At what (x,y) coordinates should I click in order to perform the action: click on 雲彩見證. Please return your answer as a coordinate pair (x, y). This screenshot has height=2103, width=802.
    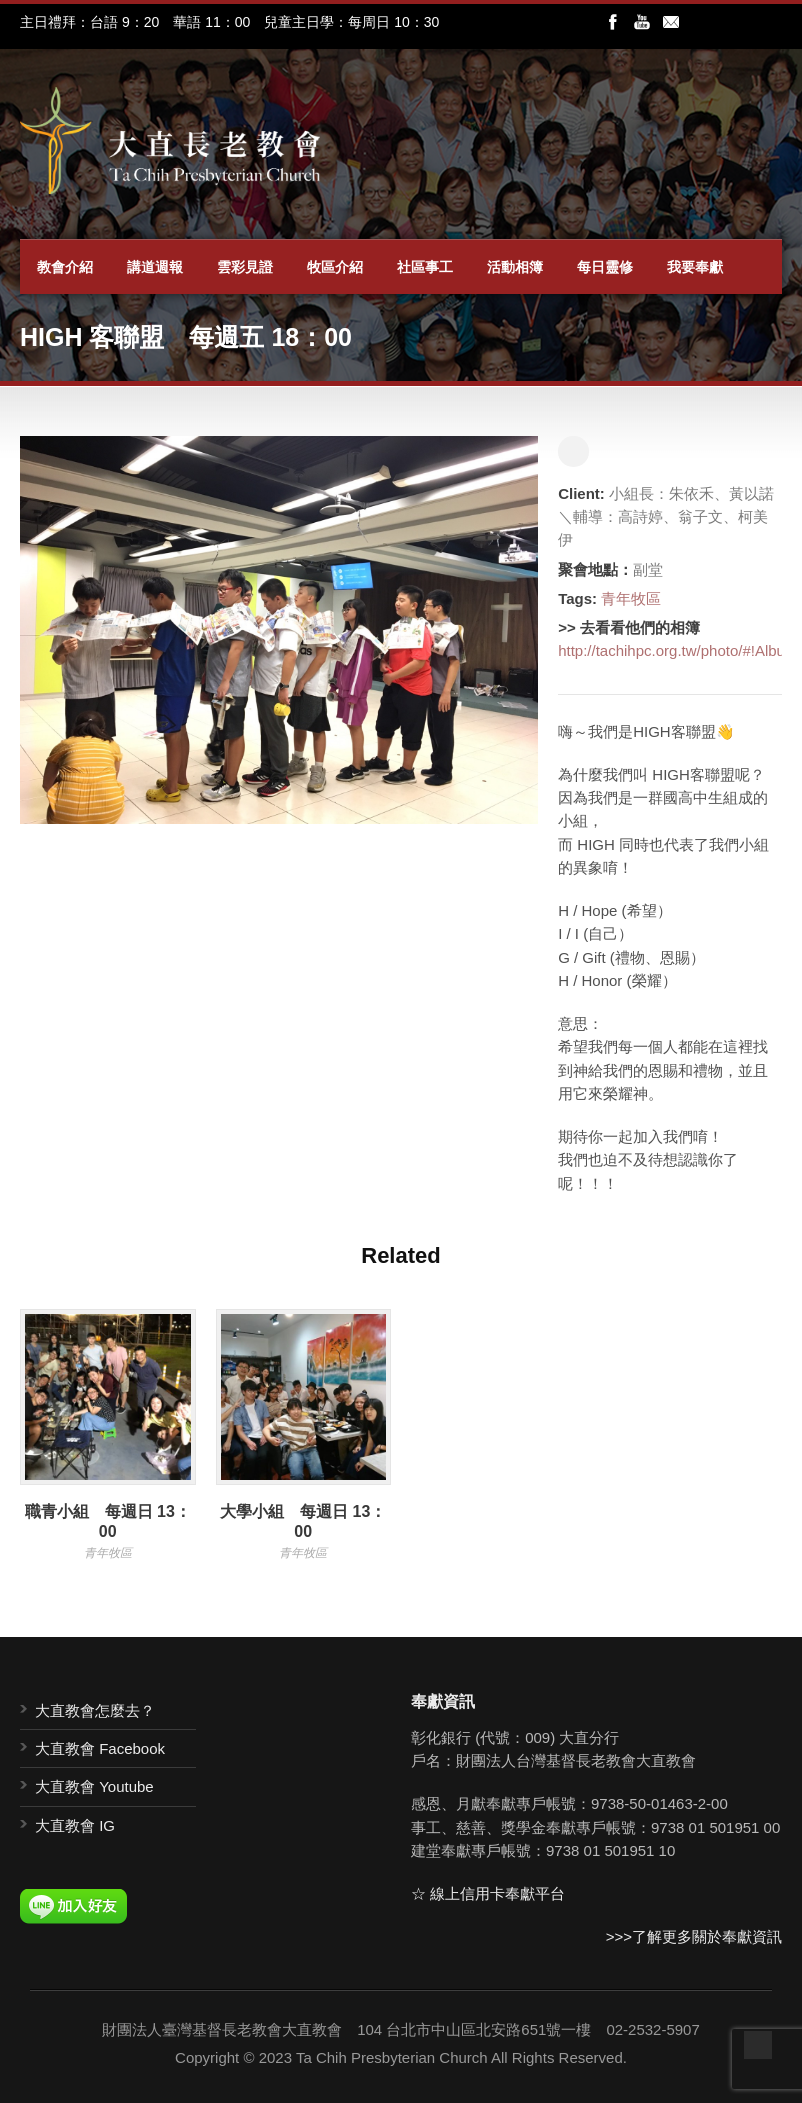
    Looking at the image, I should click on (245, 267).